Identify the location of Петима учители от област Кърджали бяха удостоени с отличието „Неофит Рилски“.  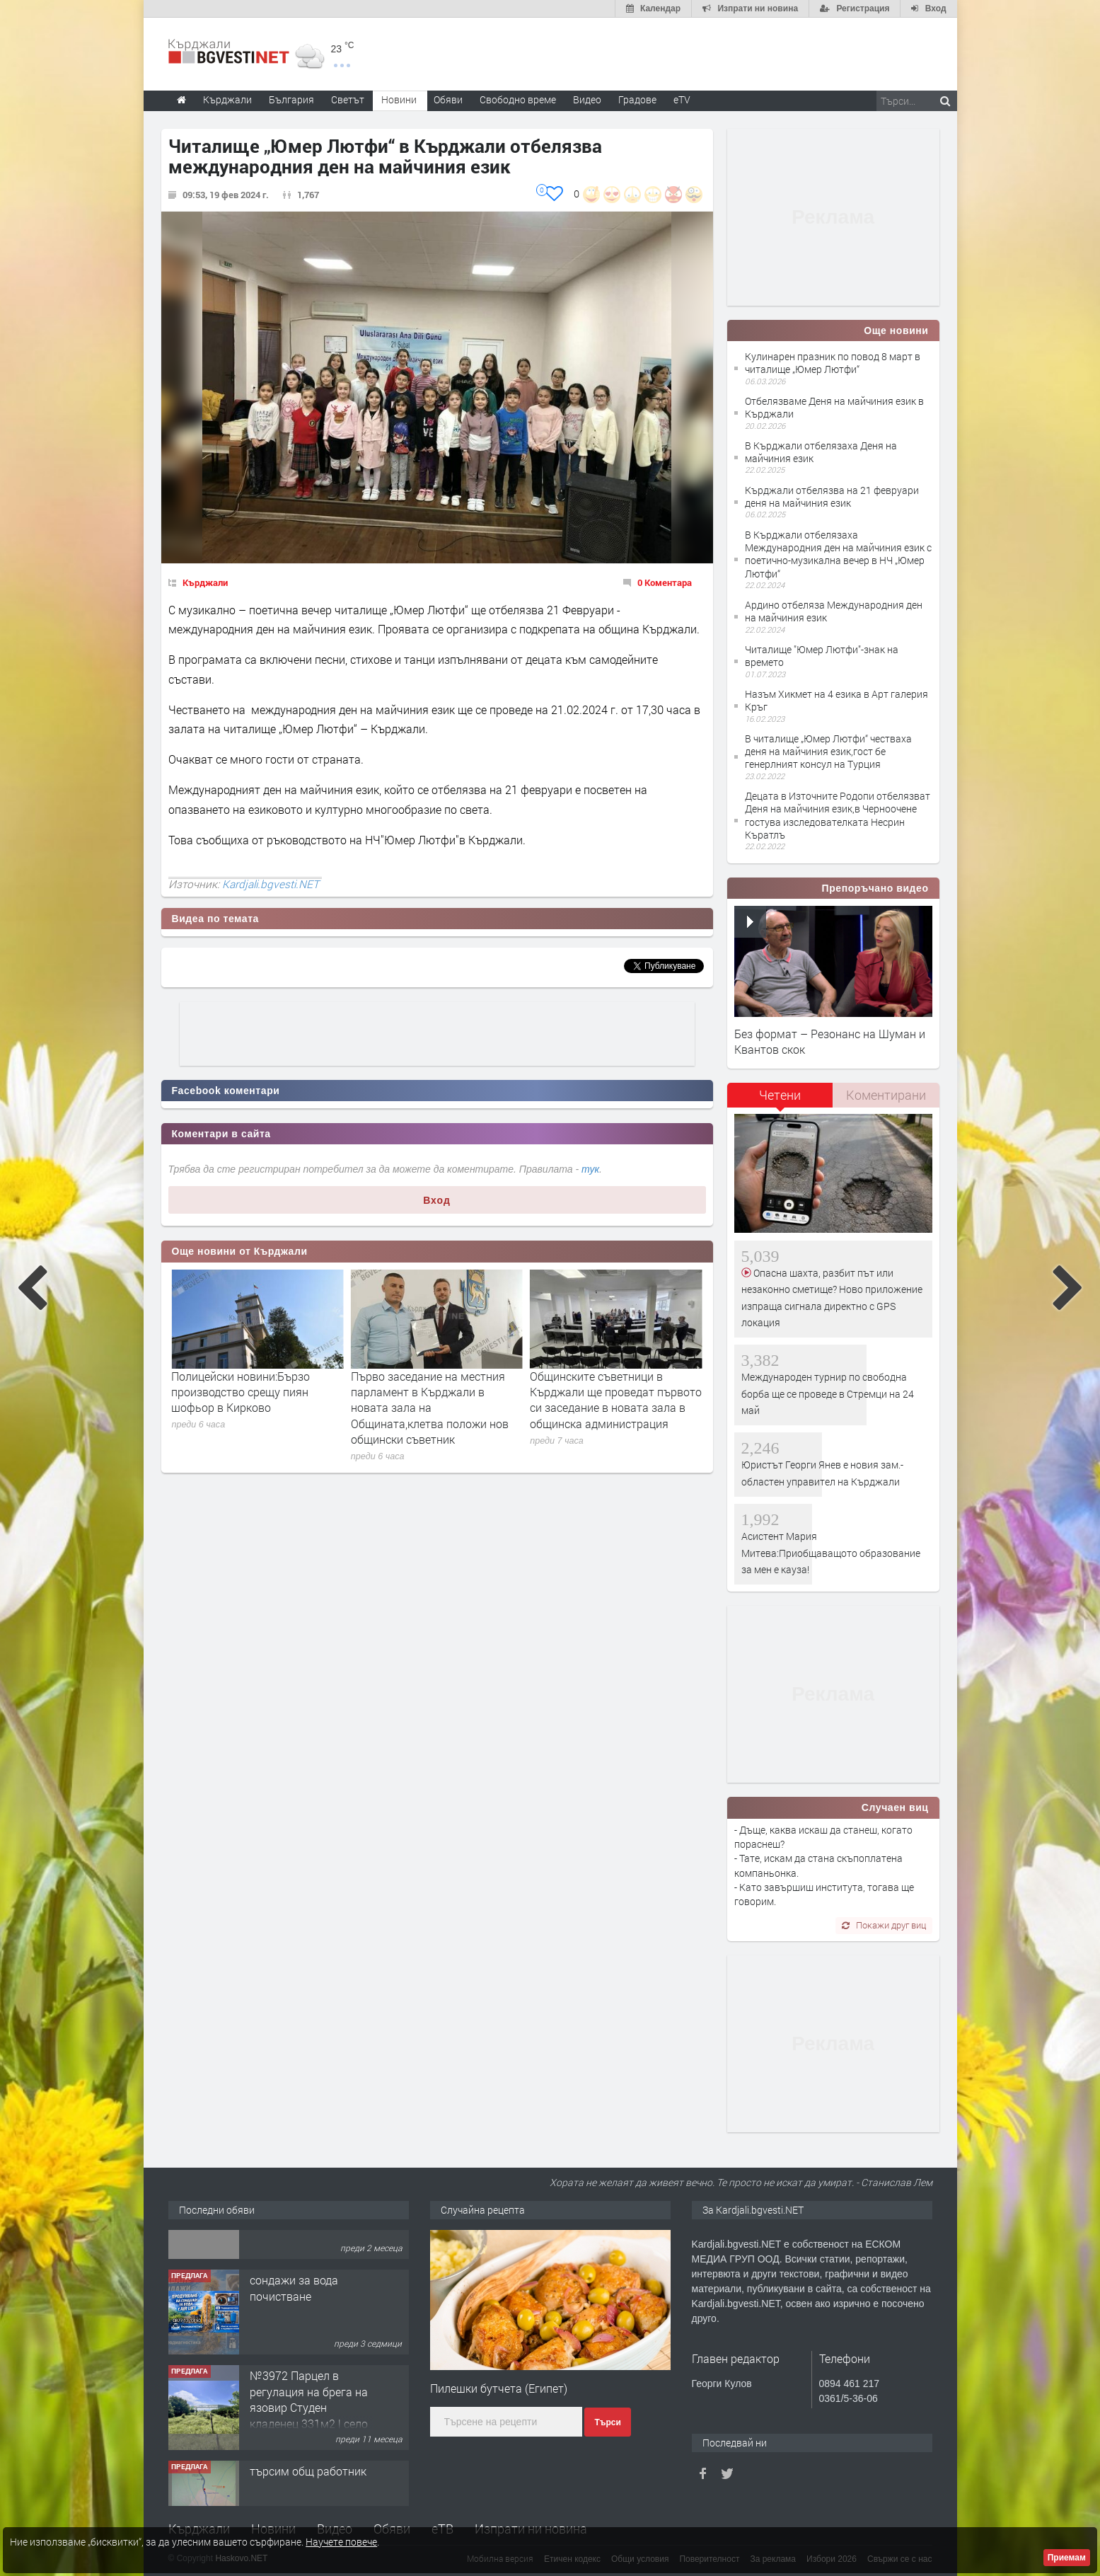
(245, 1392).